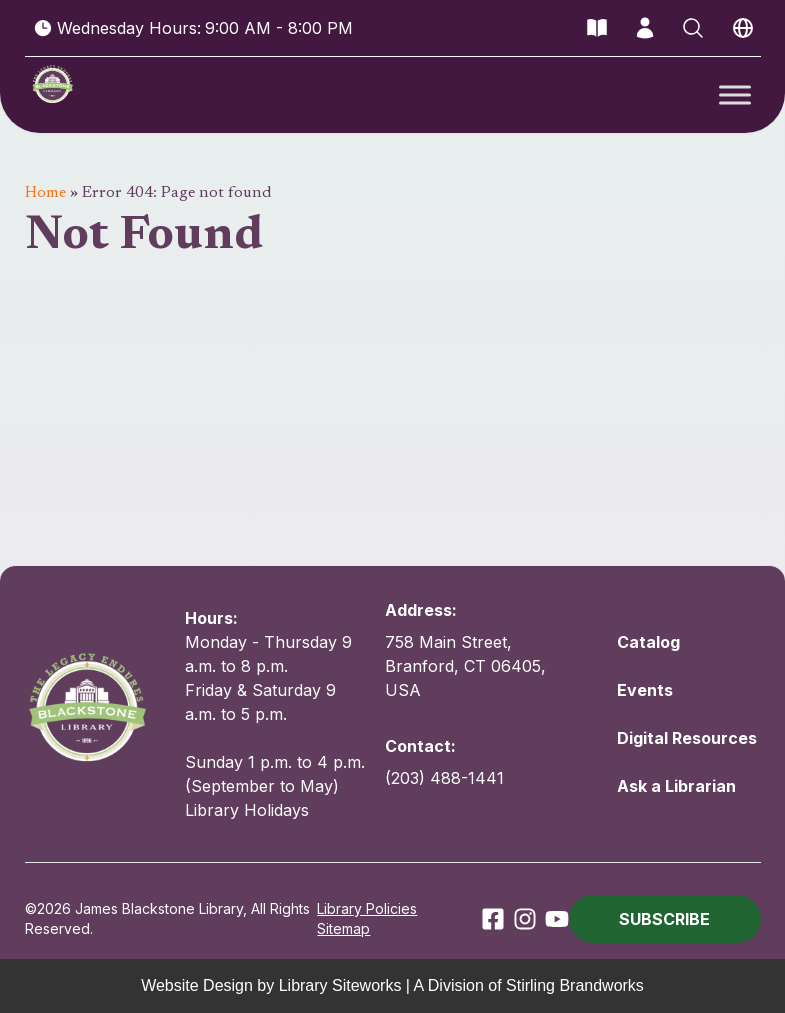  What do you see at coordinates (340, 985) in the screenshot?
I see `Library Siteworks` at bounding box center [340, 985].